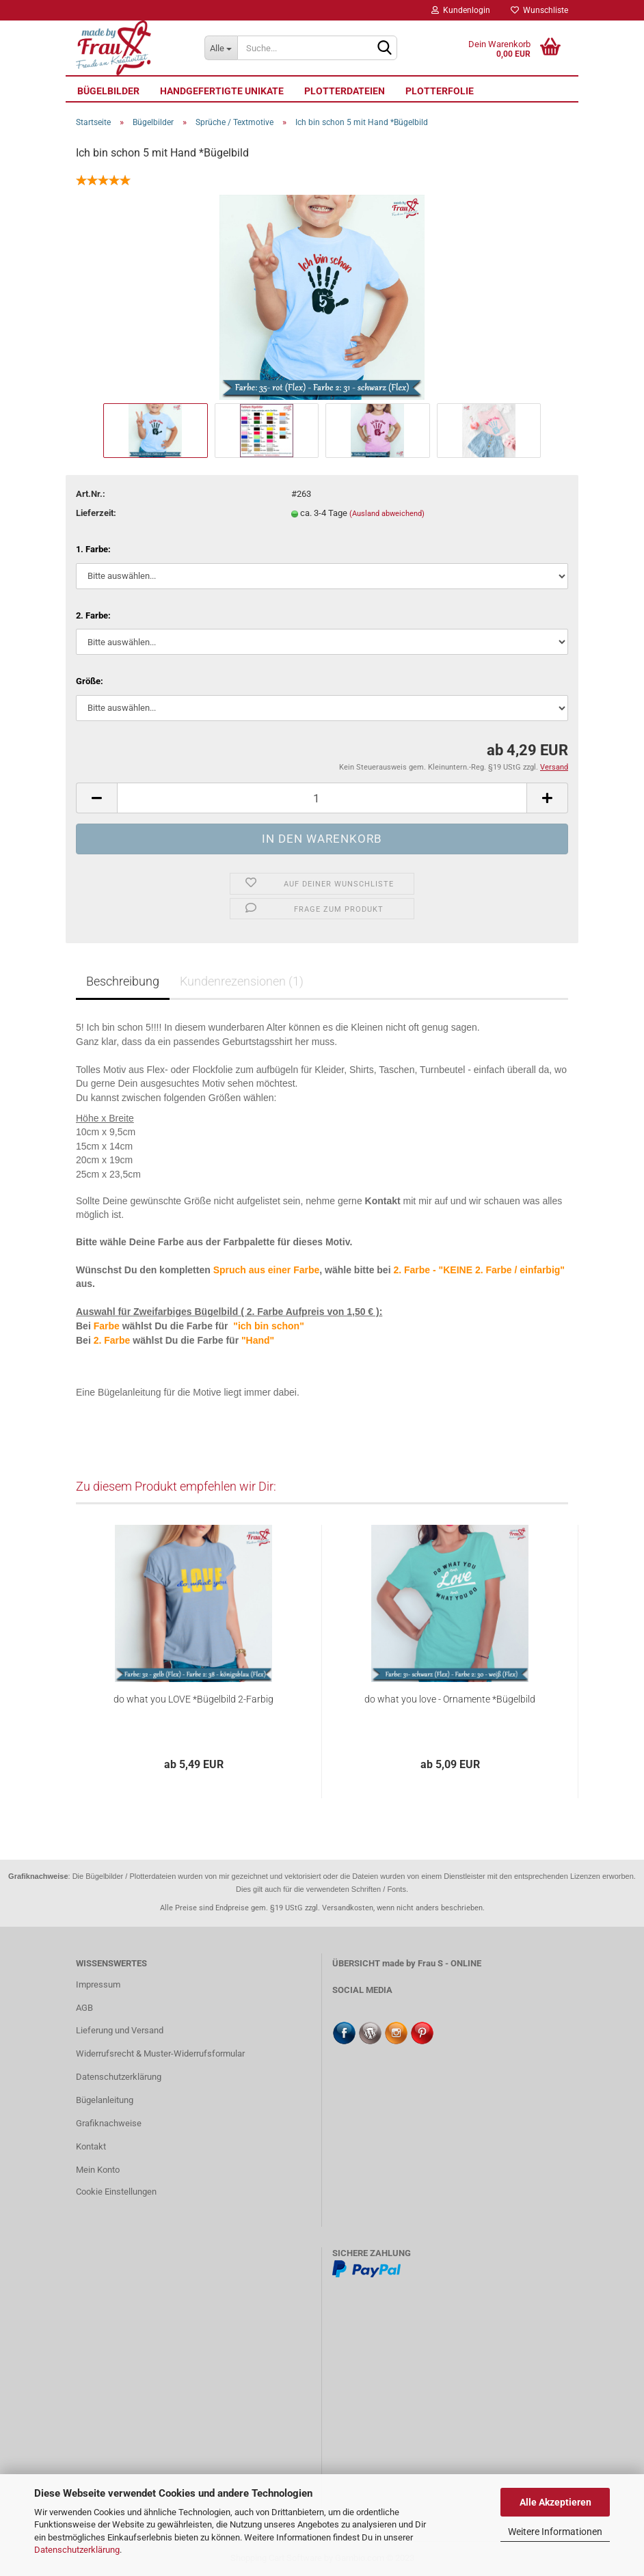 The height and width of the screenshot is (2576, 644). I want to click on Bügelanleitung, so click(104, 2100).